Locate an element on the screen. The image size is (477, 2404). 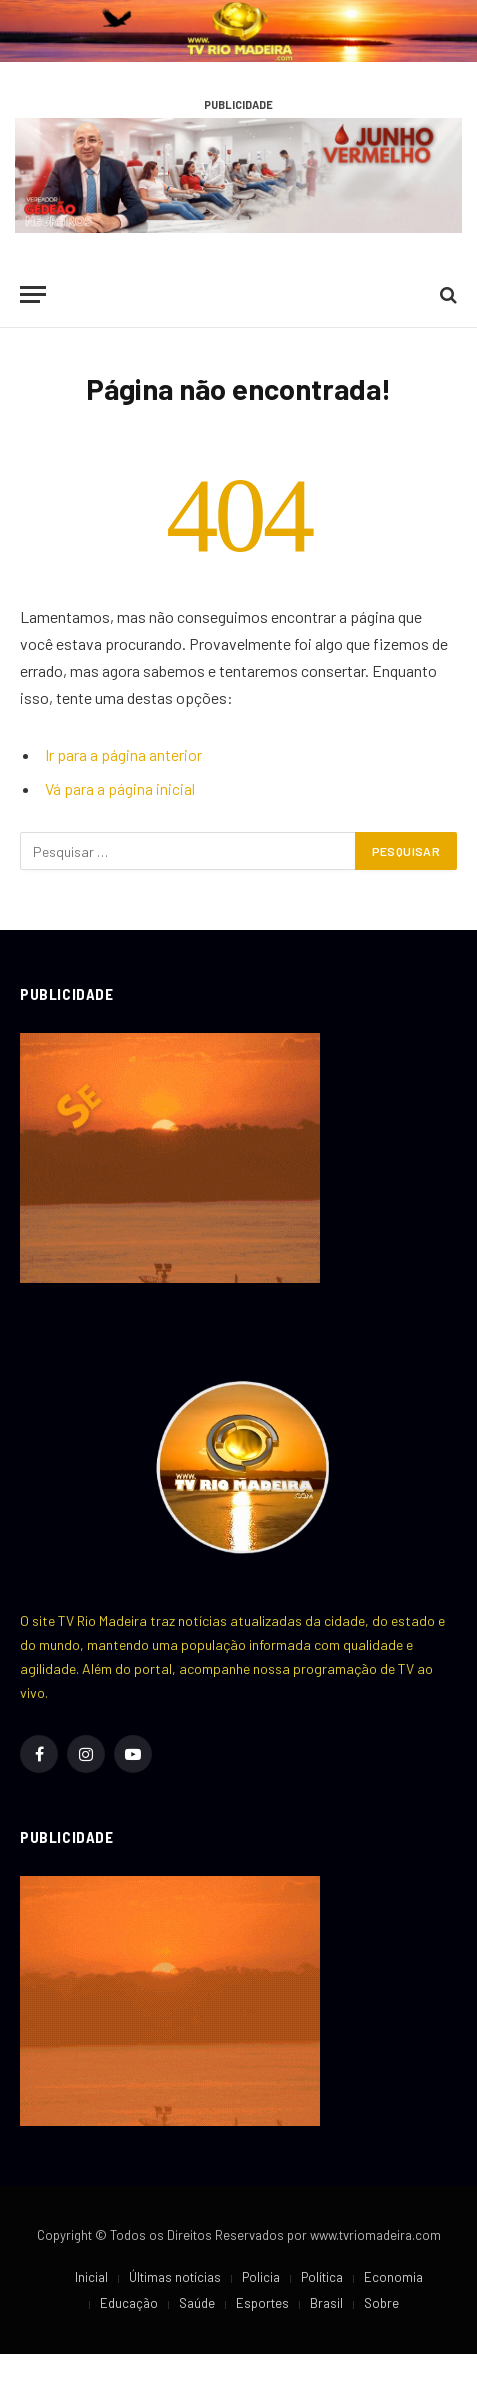
Política is located at coordinates (322, 2277).